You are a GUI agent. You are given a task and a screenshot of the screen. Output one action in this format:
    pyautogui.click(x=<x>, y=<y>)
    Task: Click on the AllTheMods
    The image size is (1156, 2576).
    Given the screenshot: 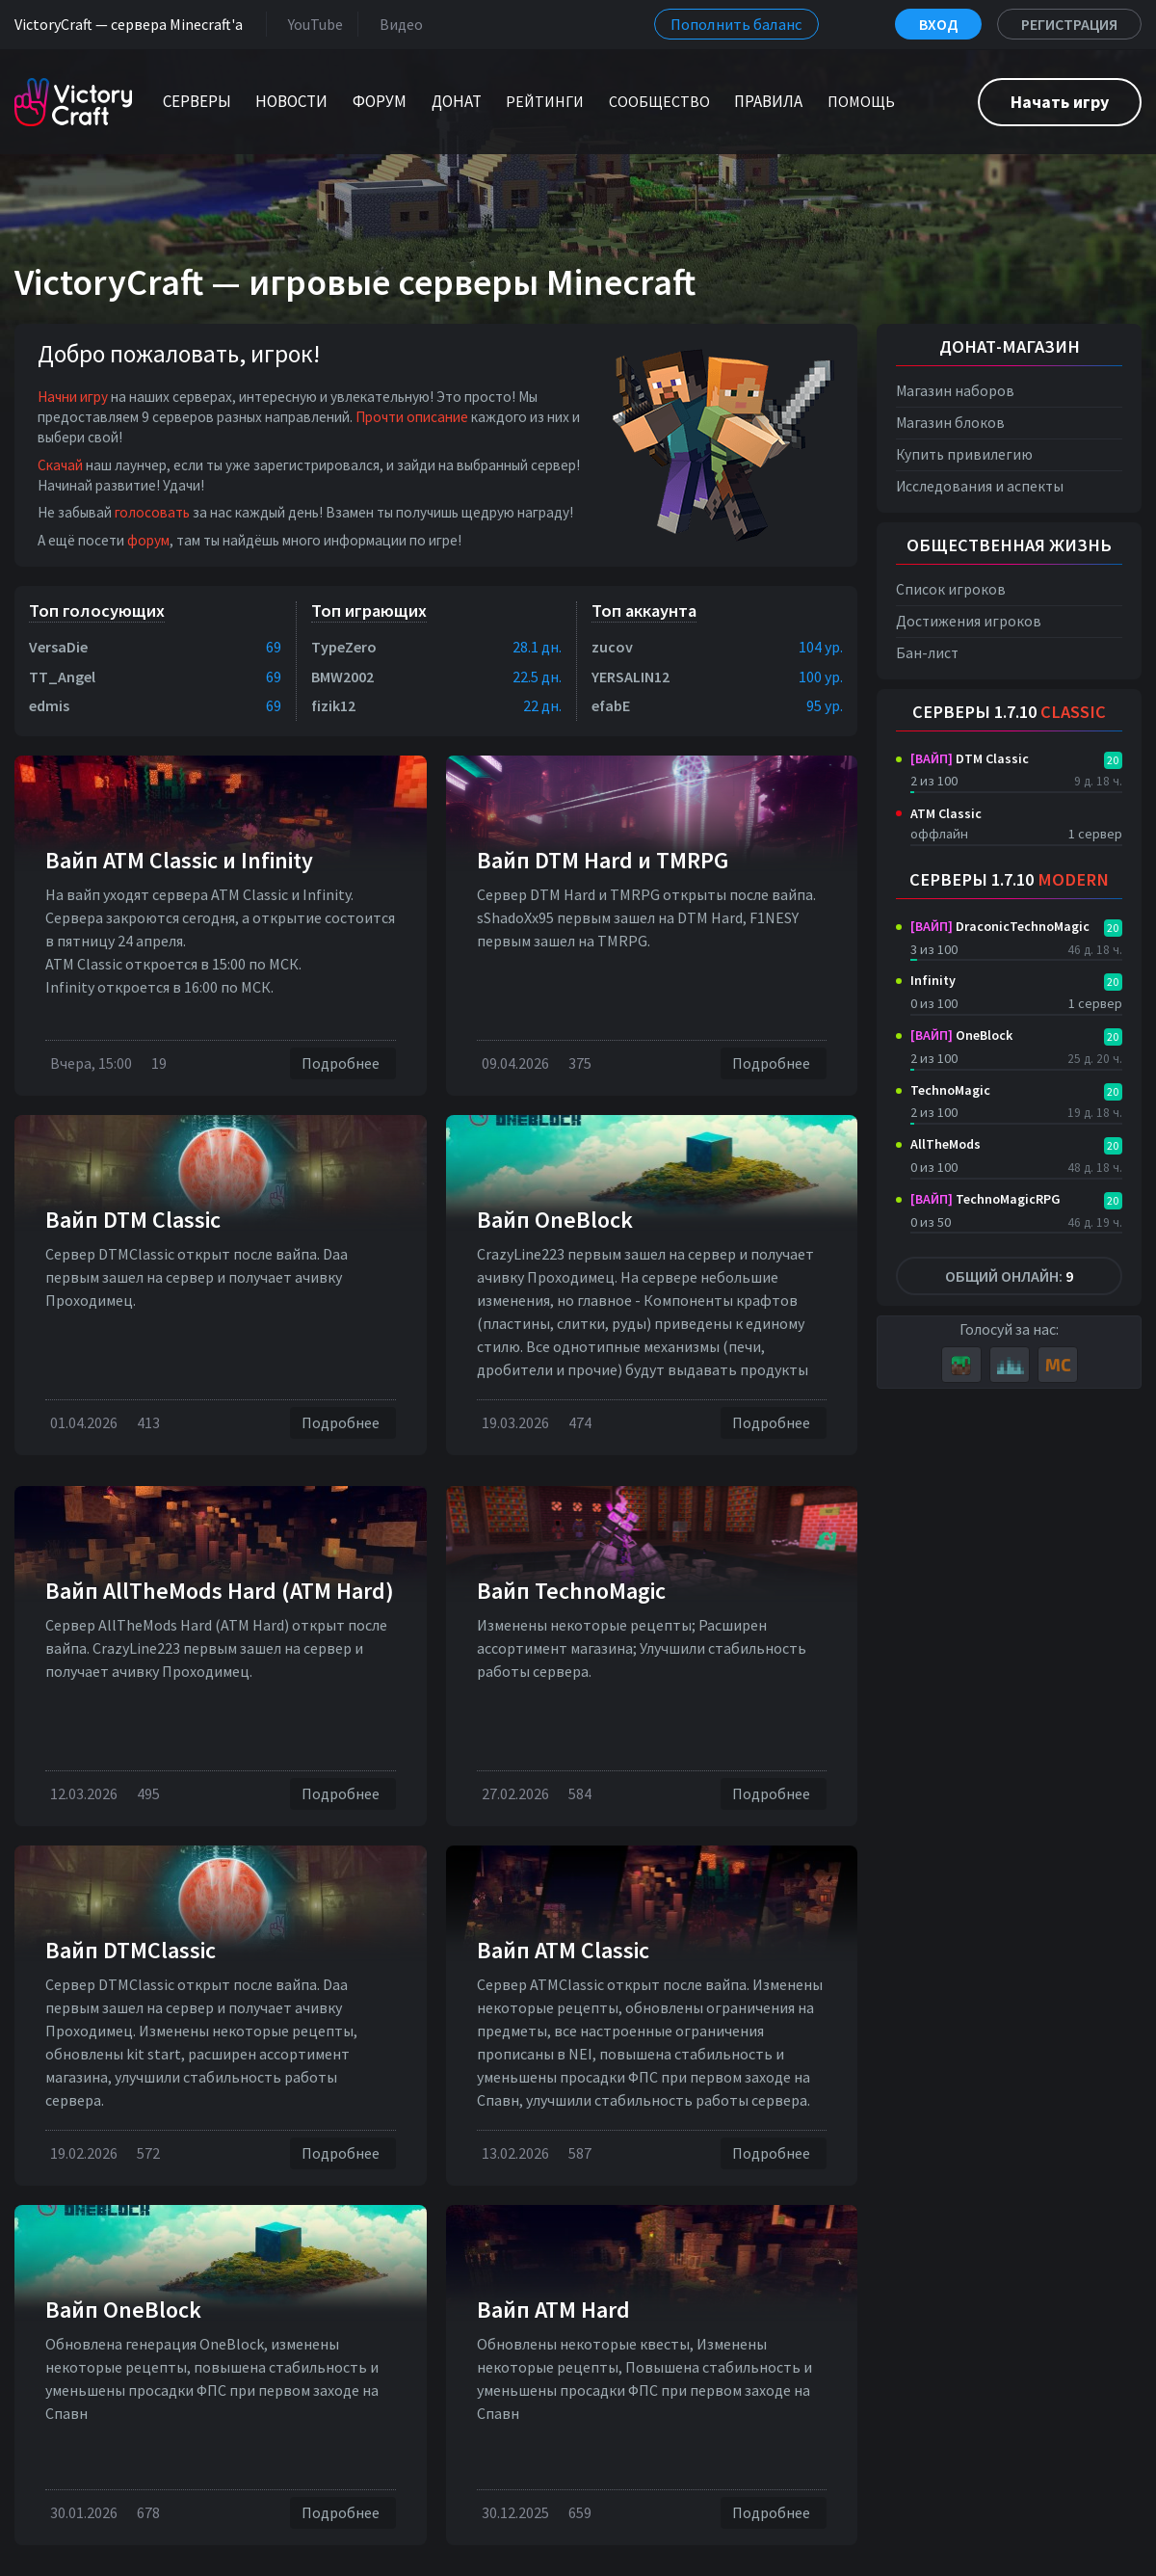 What is the action you would take?
    pyautogui.click(x=945, y=1144)
    